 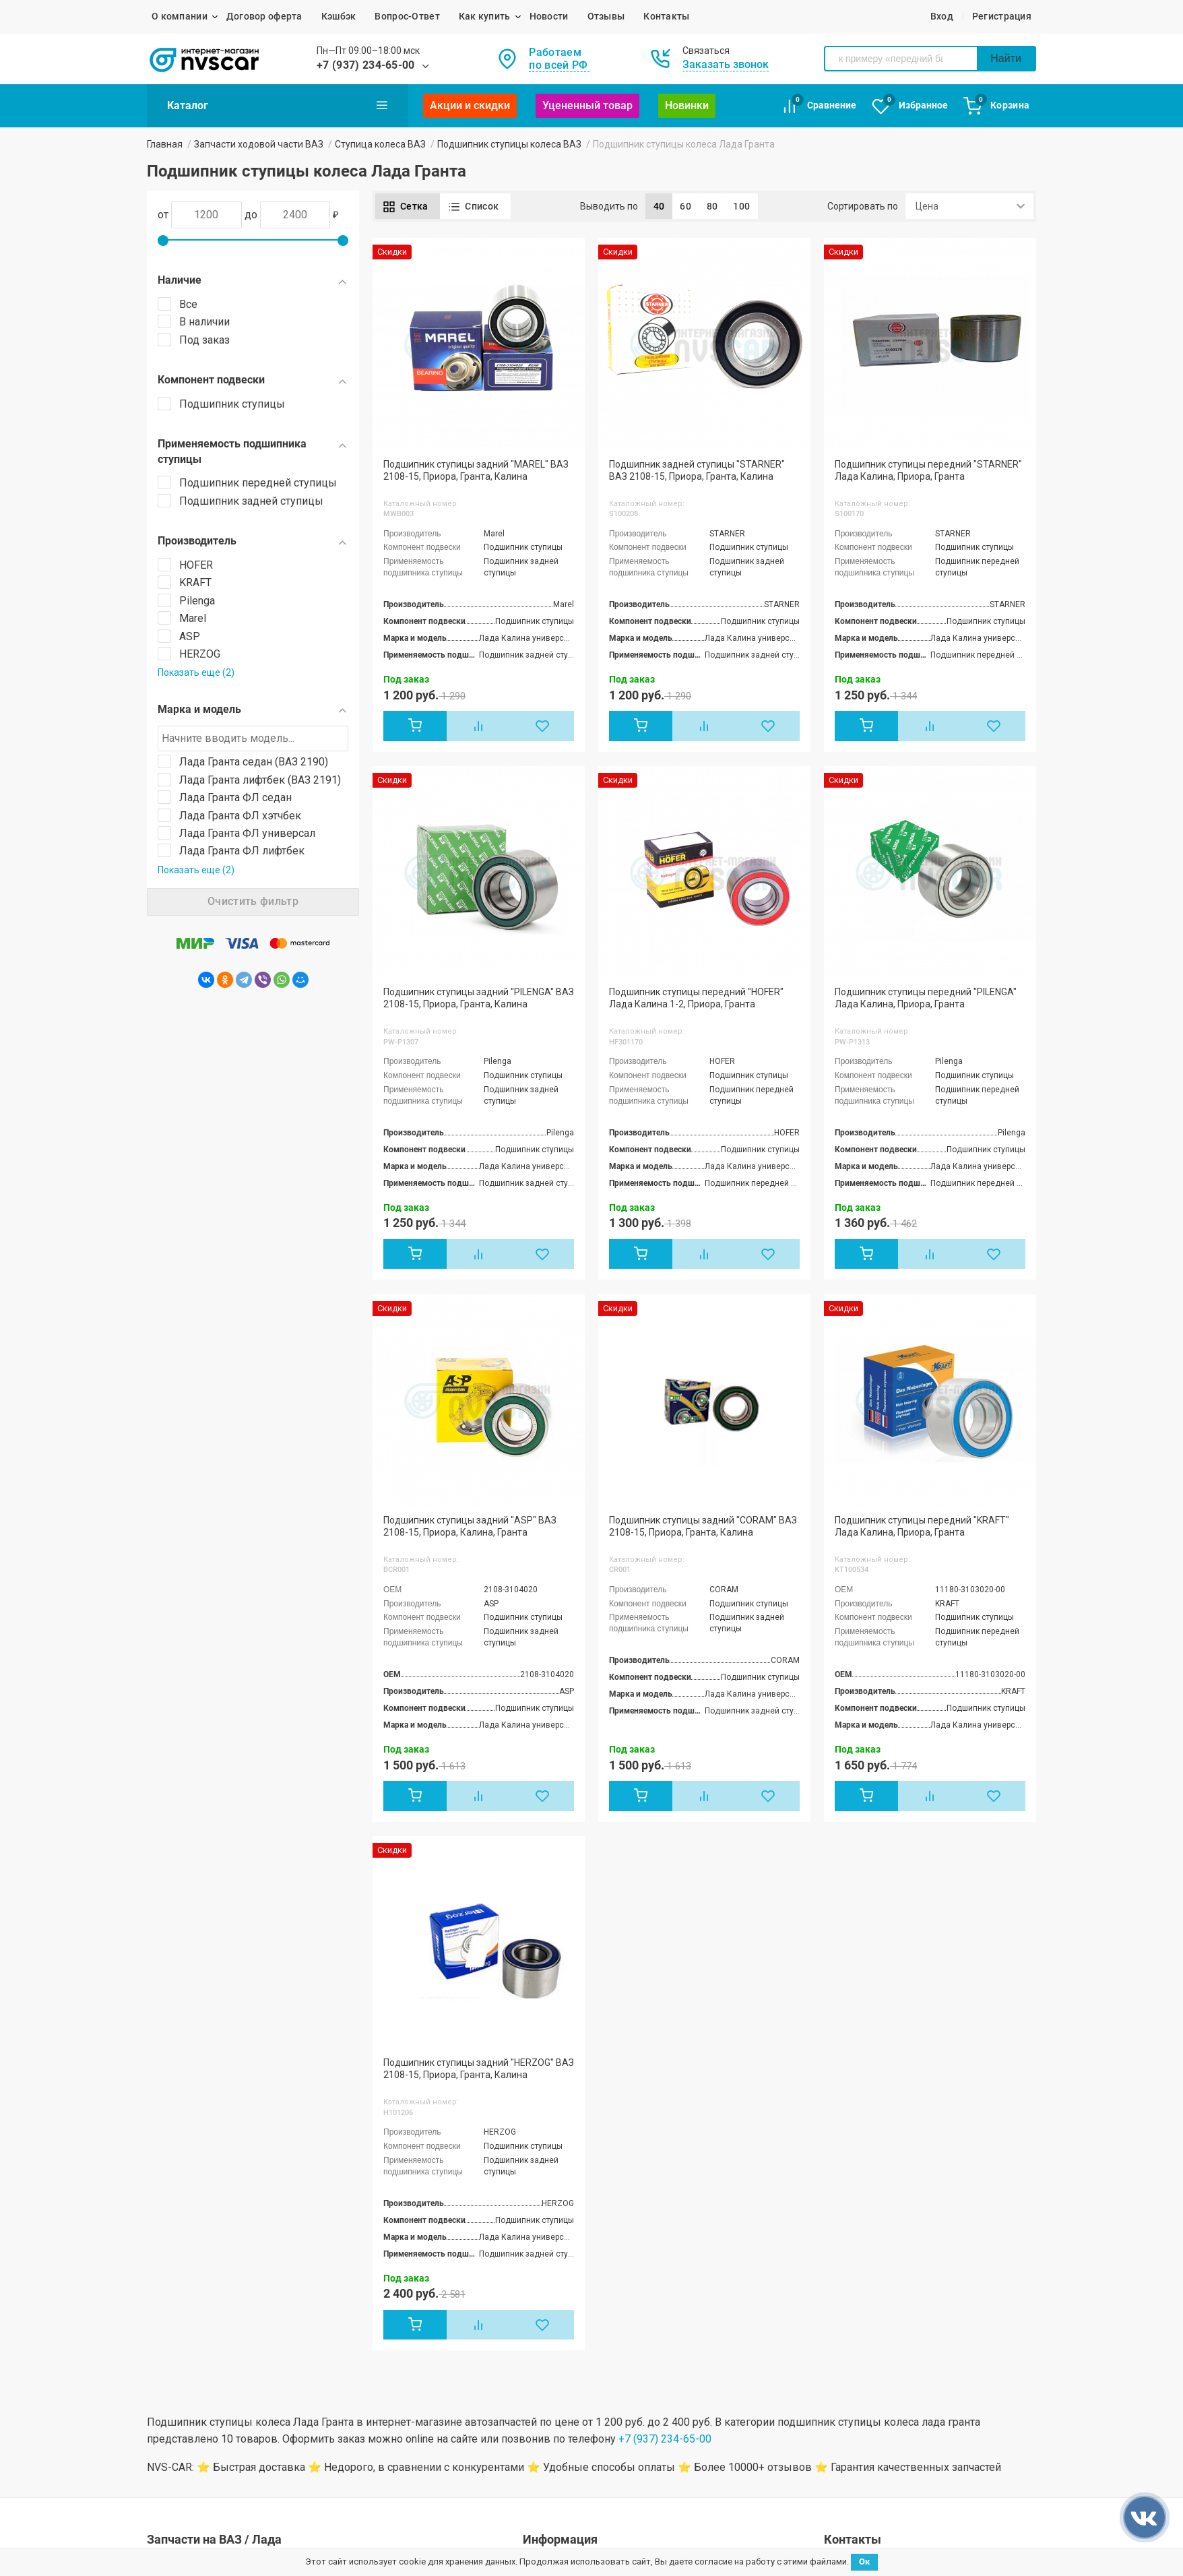 I want to click on Вопрос-Ответ, so click(x=407, y=16).